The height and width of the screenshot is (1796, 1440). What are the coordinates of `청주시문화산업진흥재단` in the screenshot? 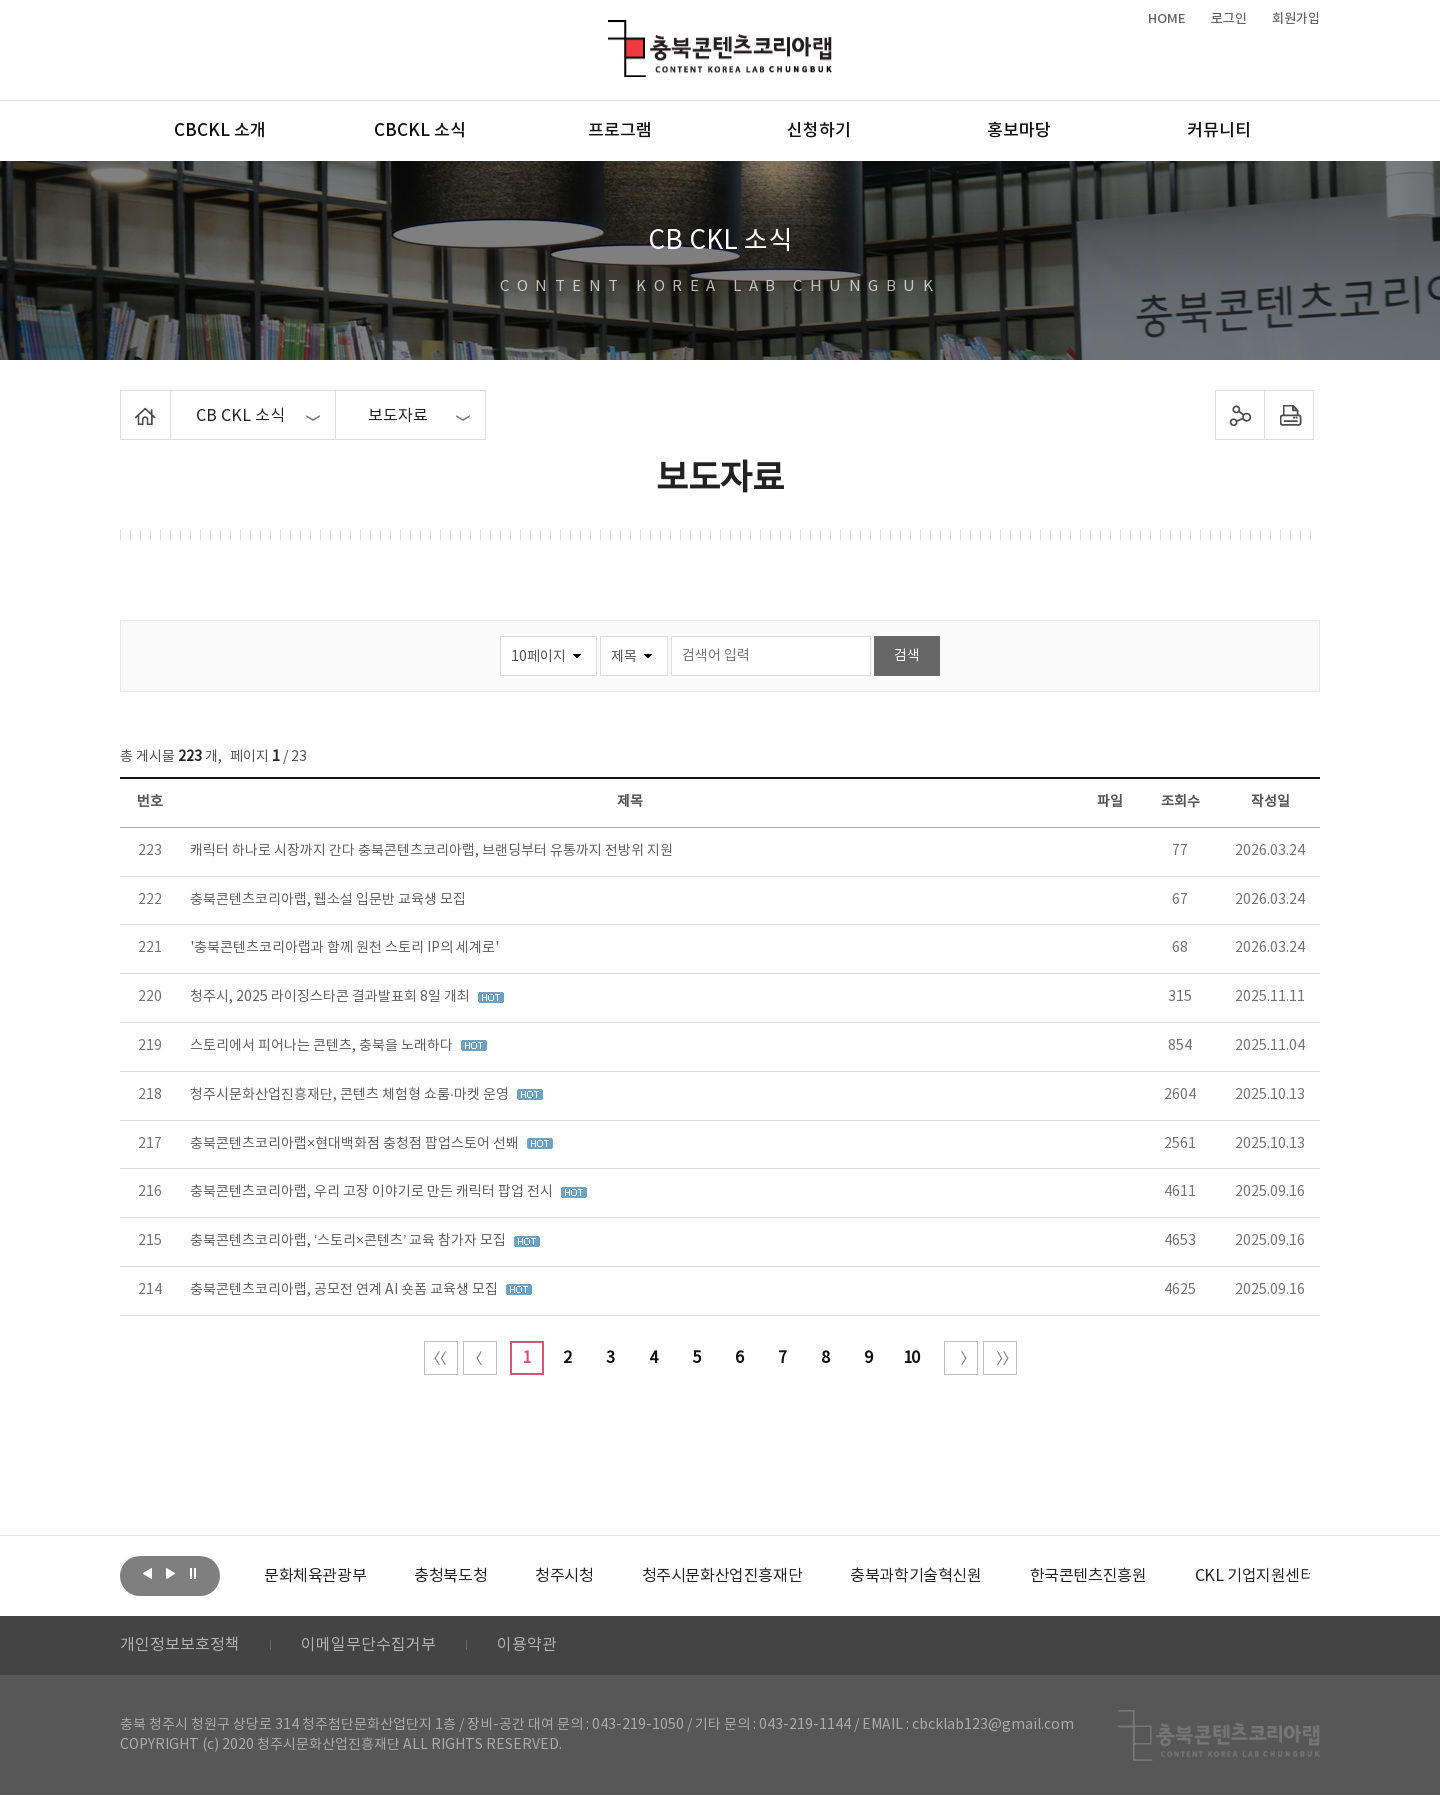 It's located at (722, 1576).